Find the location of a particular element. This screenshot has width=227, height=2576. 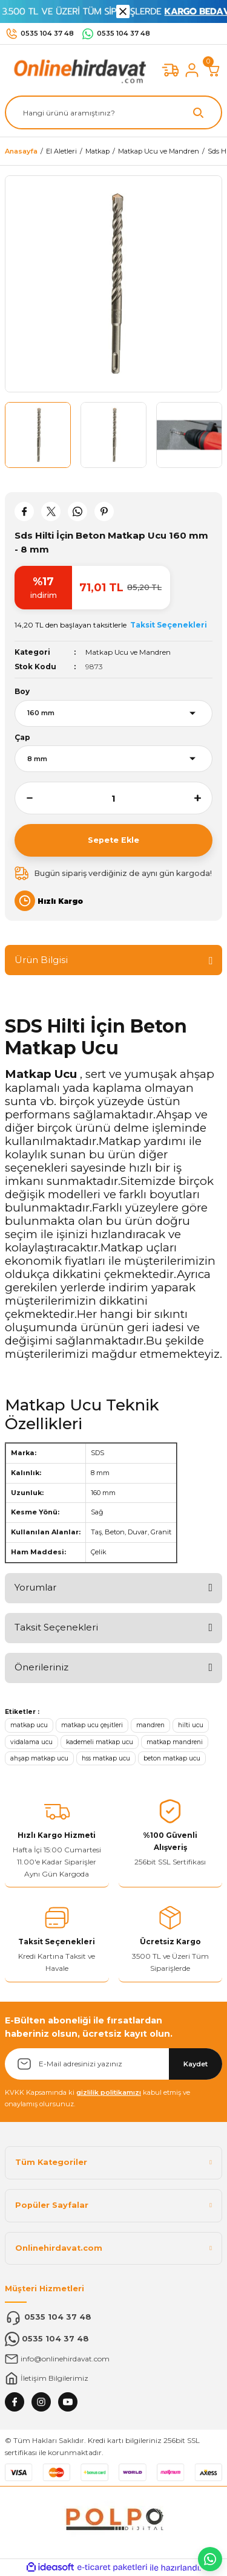

Kaydet [Submit] is located at coordinates (195, 2064).